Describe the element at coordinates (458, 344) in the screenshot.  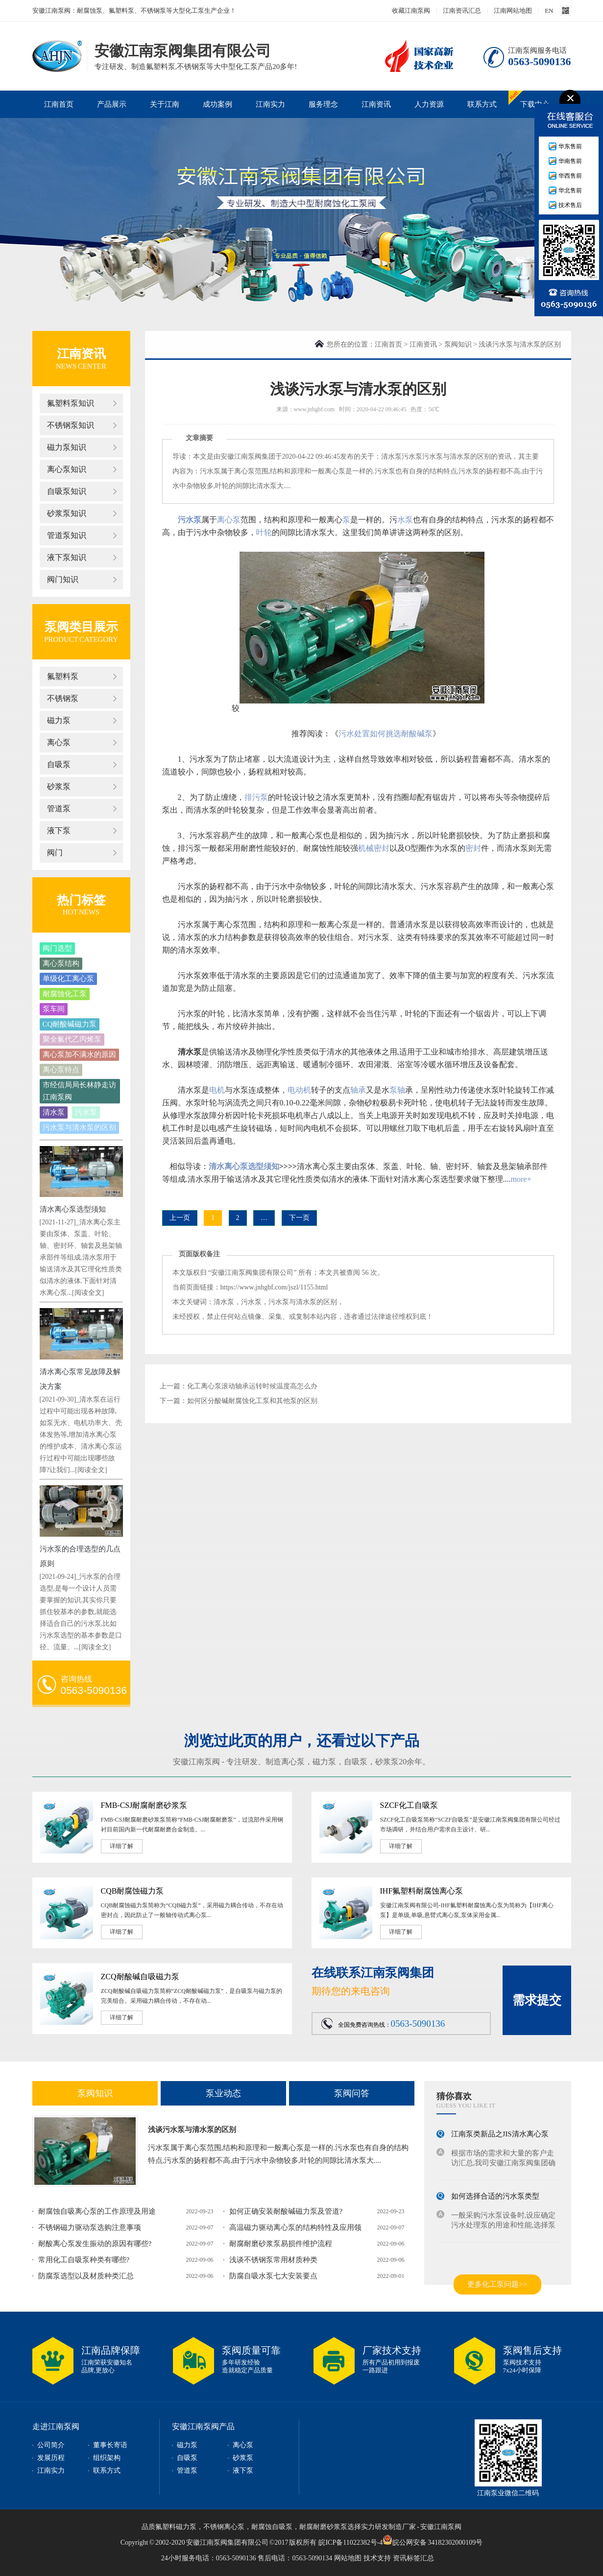
I see `泵阀知识` at that location.